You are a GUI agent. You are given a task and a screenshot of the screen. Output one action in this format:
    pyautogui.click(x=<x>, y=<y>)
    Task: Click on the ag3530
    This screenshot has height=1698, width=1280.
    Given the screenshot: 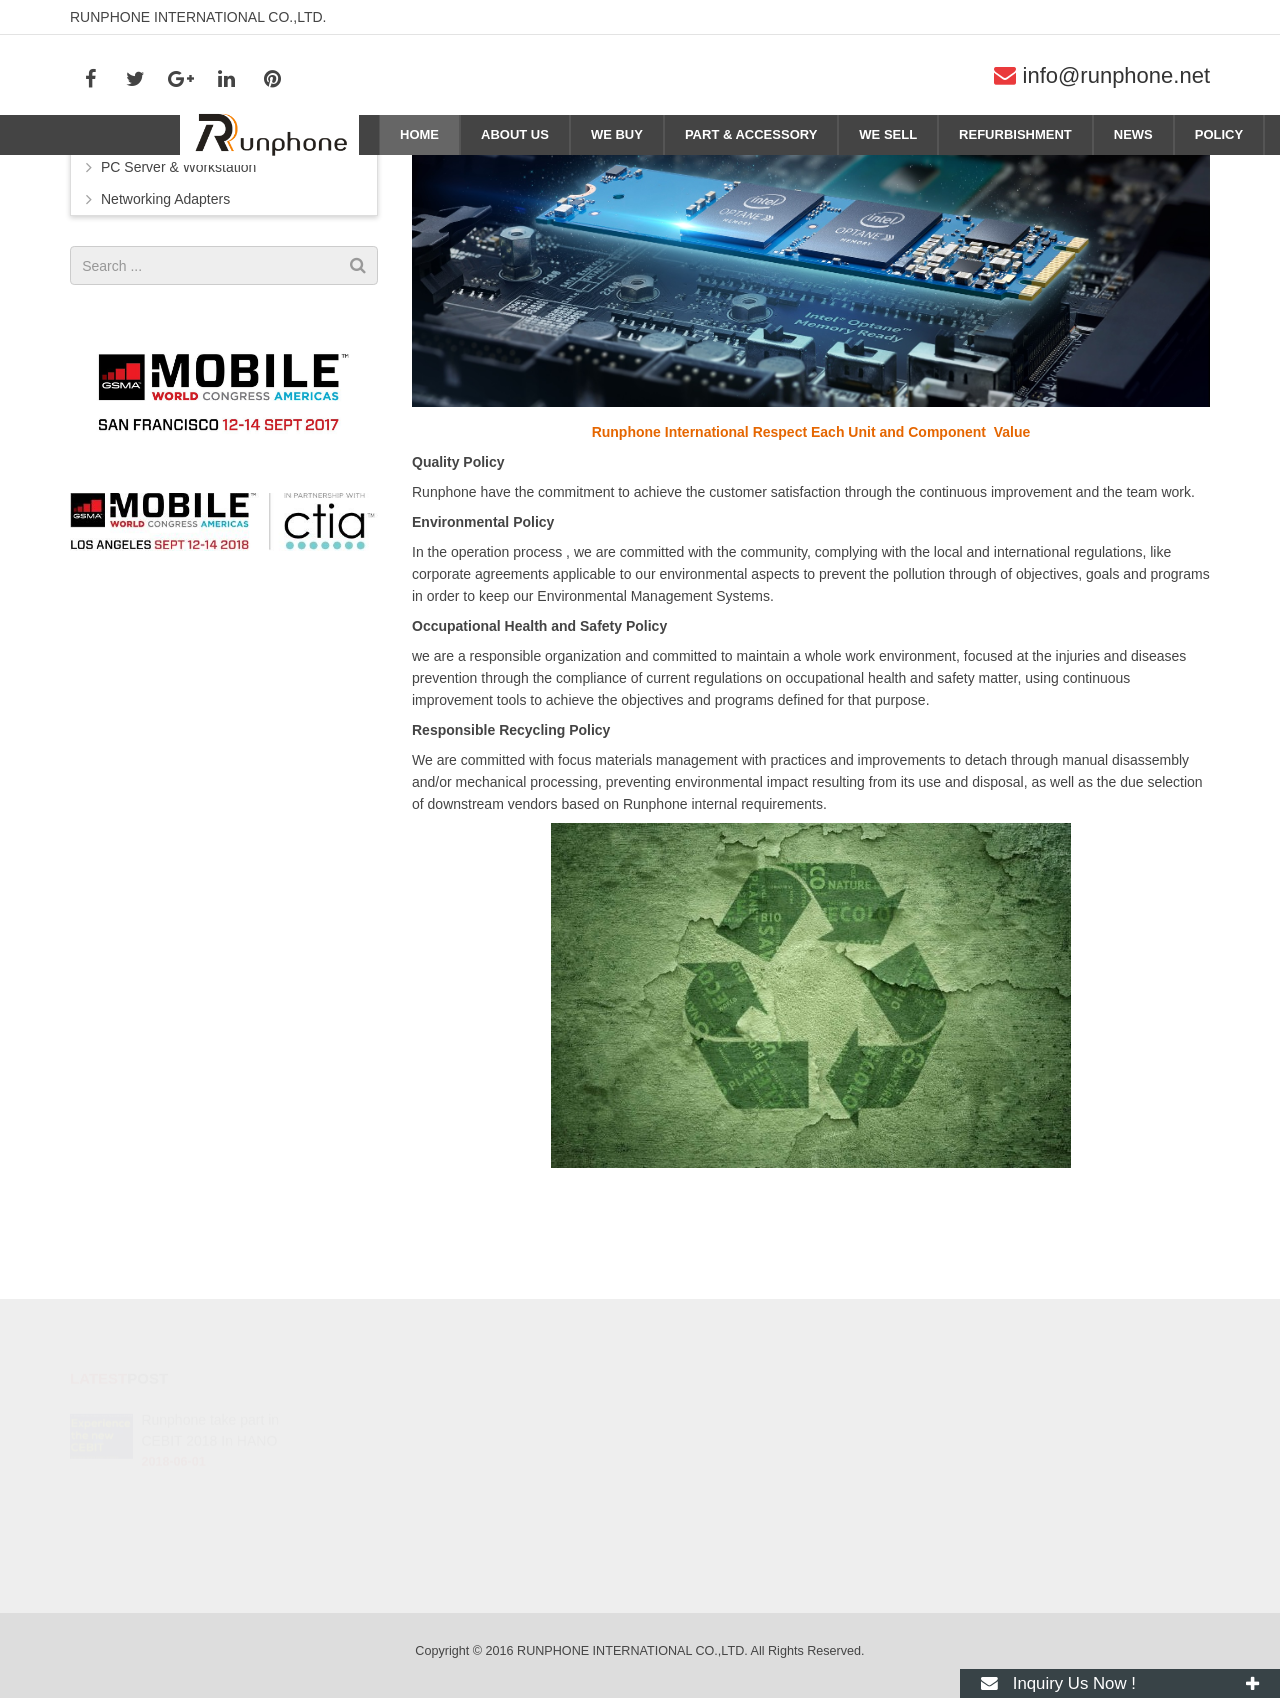 What is the action you would take?
    pyautogui.click(x=699, y=1537)
    